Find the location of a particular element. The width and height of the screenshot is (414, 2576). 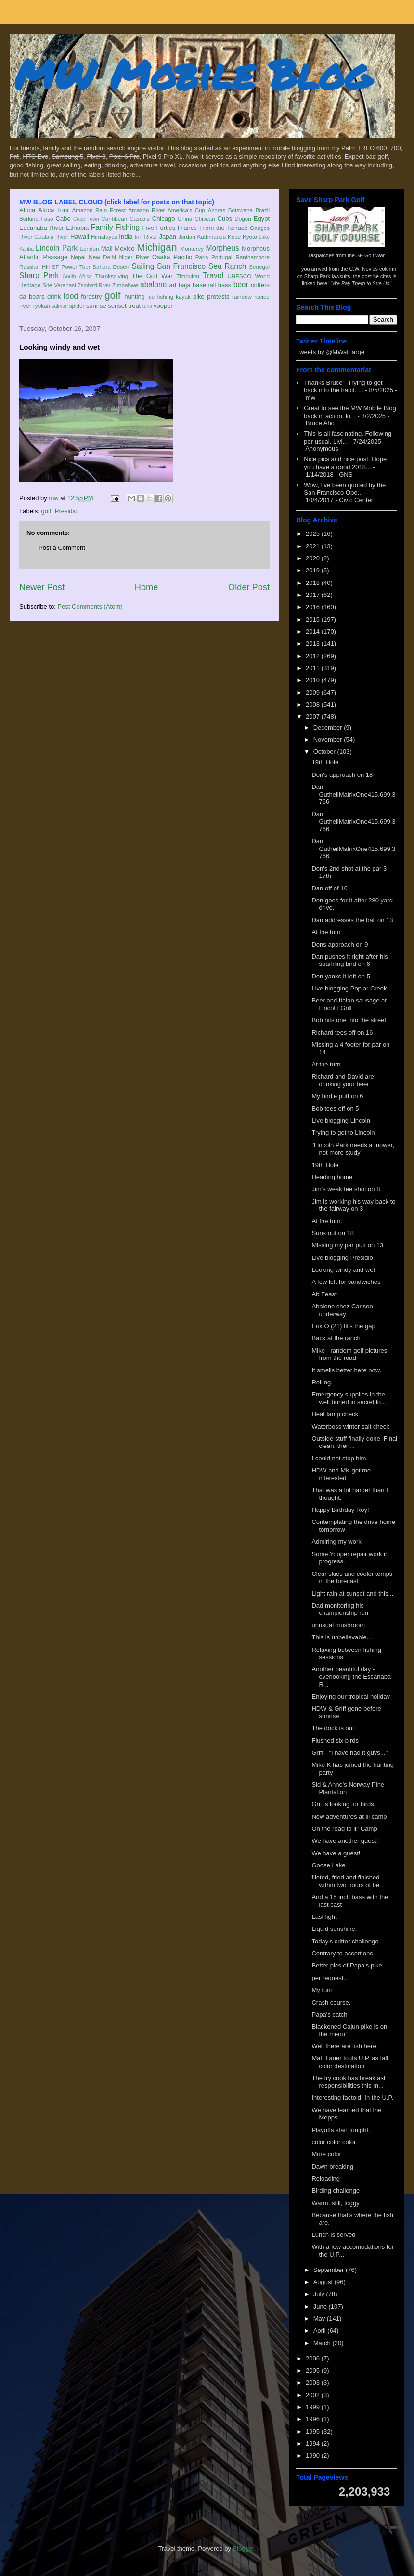

Rolling. is located at coordinates (321, 1382).